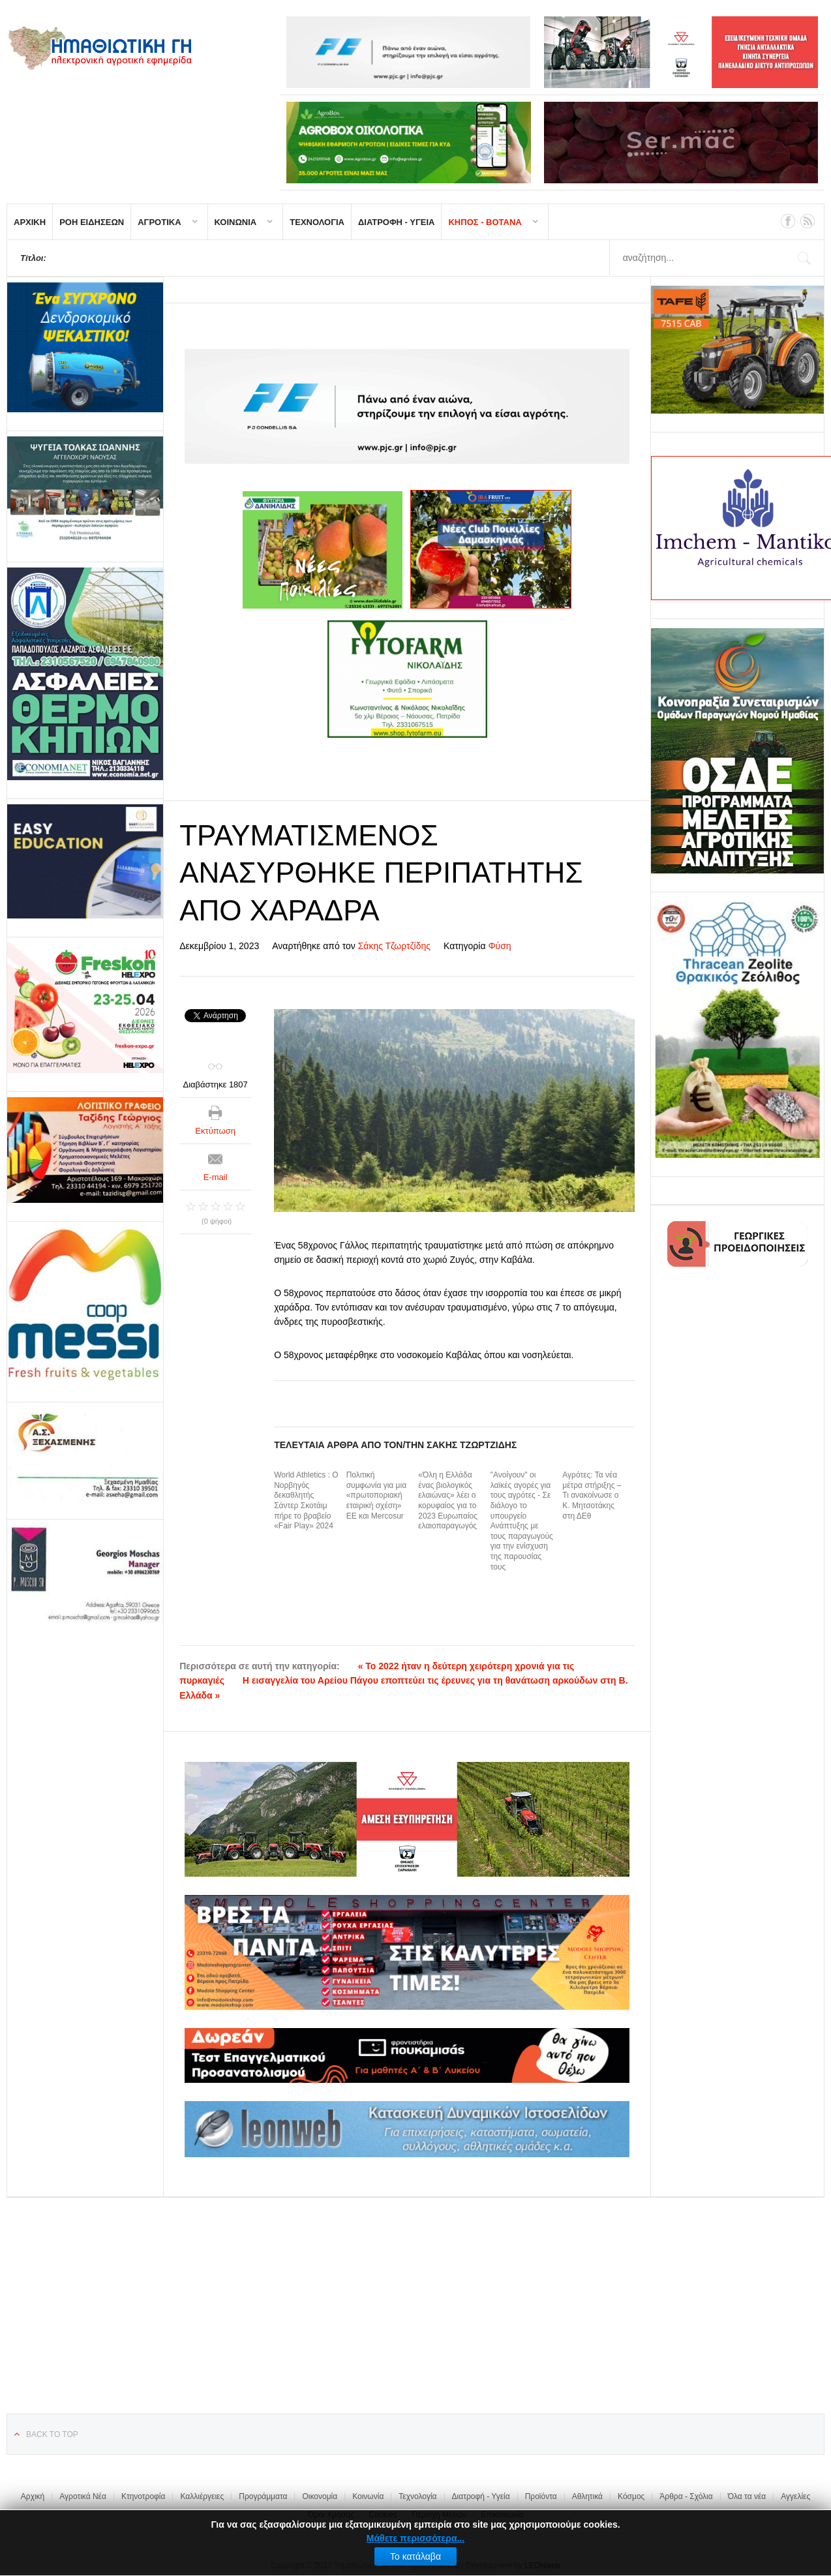 This screenshot has width=831, height=2576. Describe the element at coordinates (143, 2496) in the screenshot. I see `Κτηνοτροφία` at that location.